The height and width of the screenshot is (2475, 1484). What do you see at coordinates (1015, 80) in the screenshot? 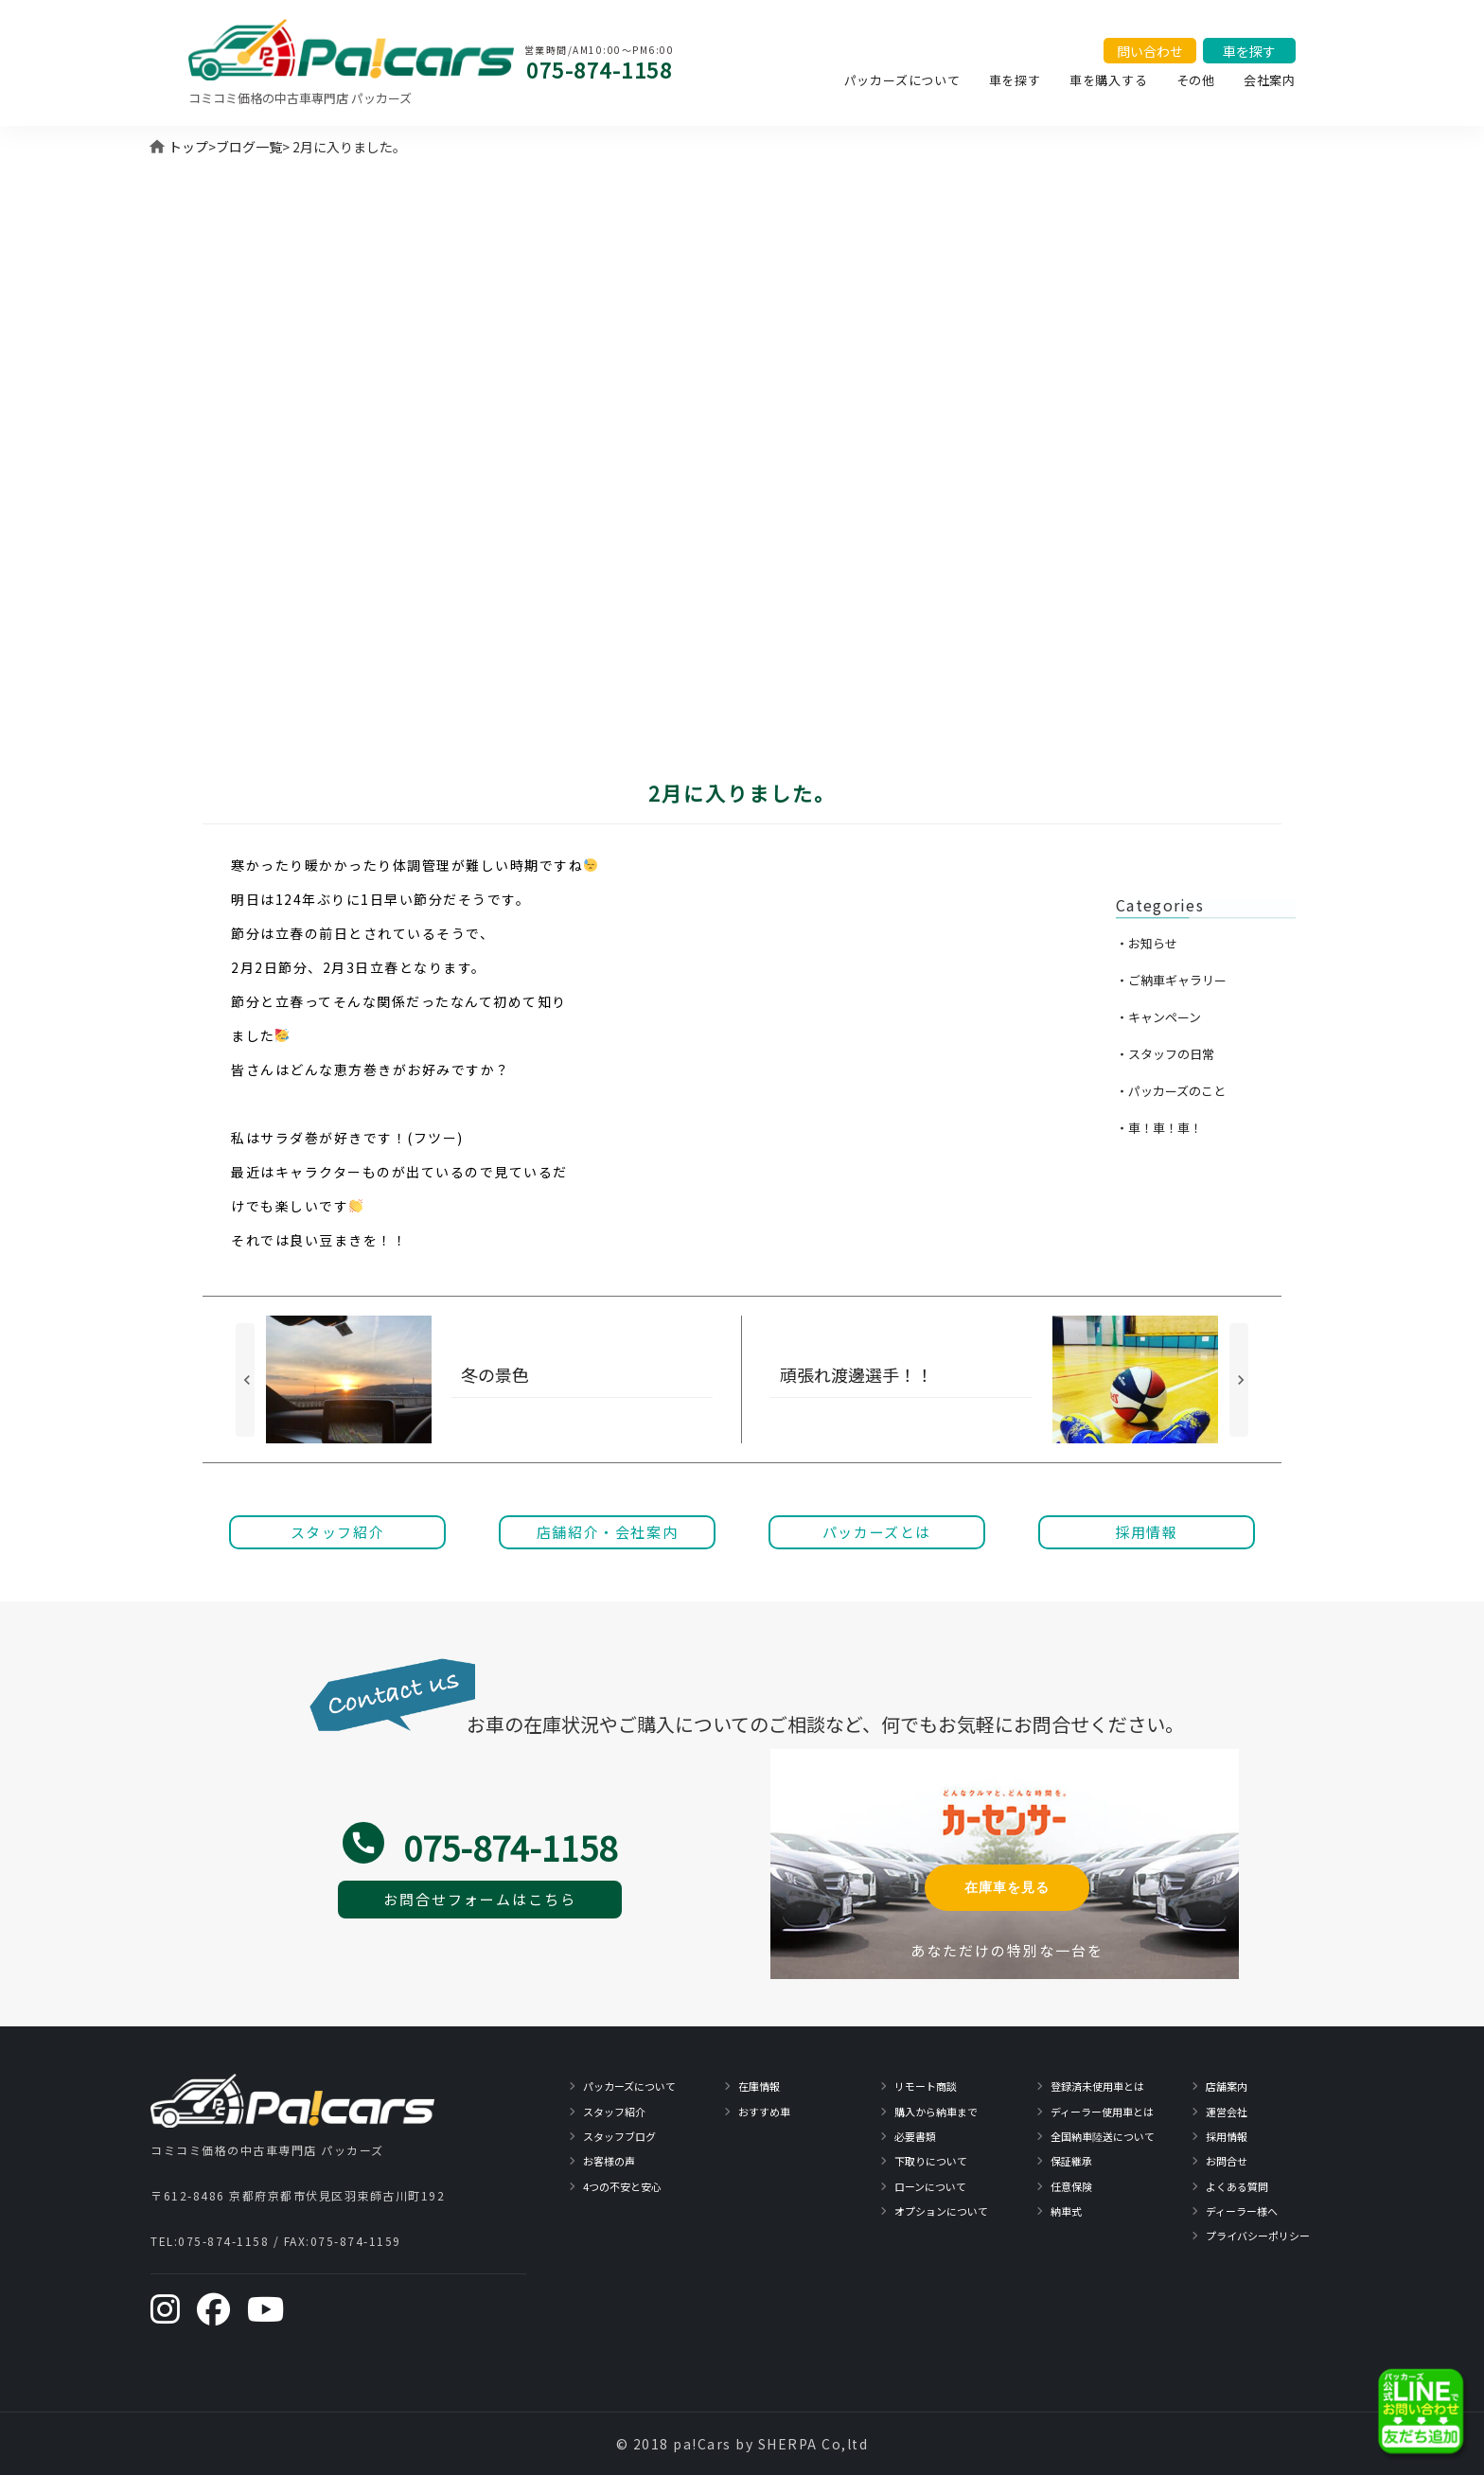
I see `車を探す` at bounding box center [1015, 80].